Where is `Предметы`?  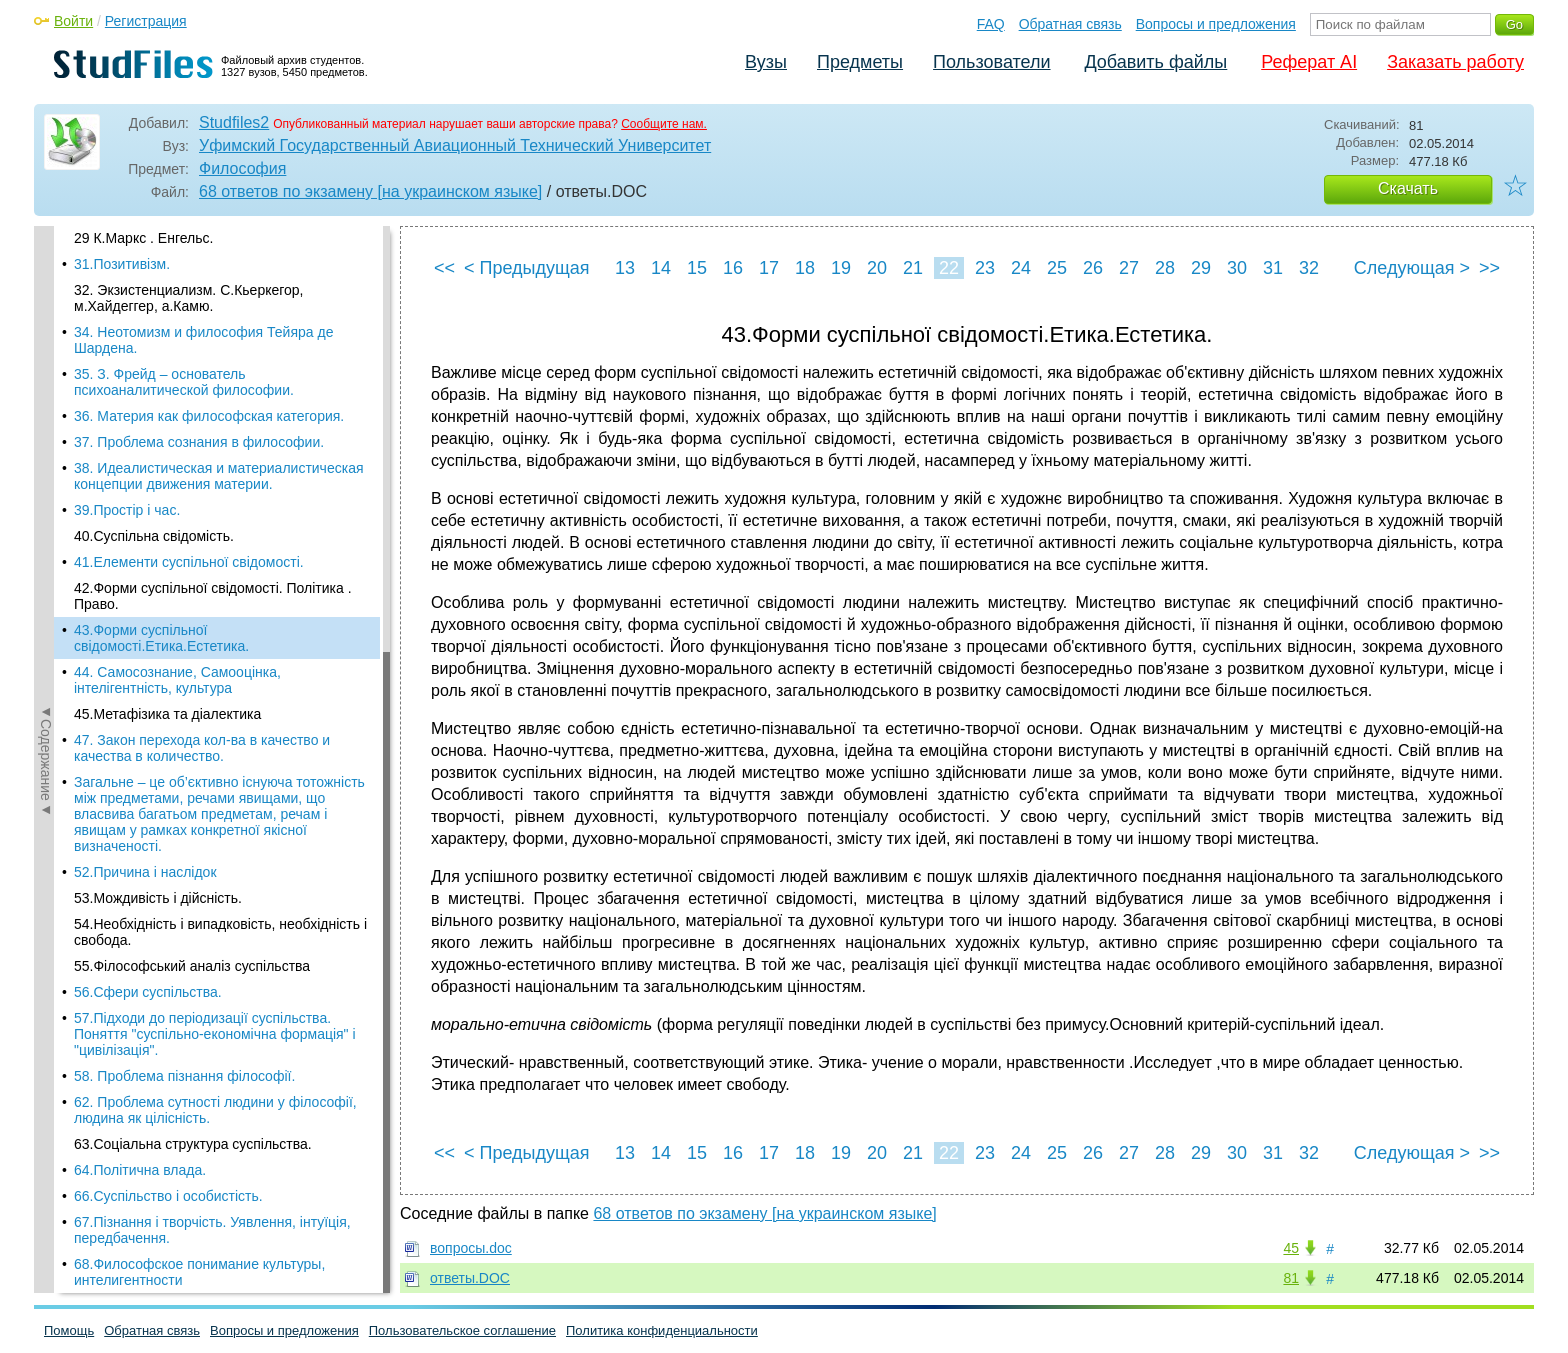 Предметы is located at coordinates (860, 62).